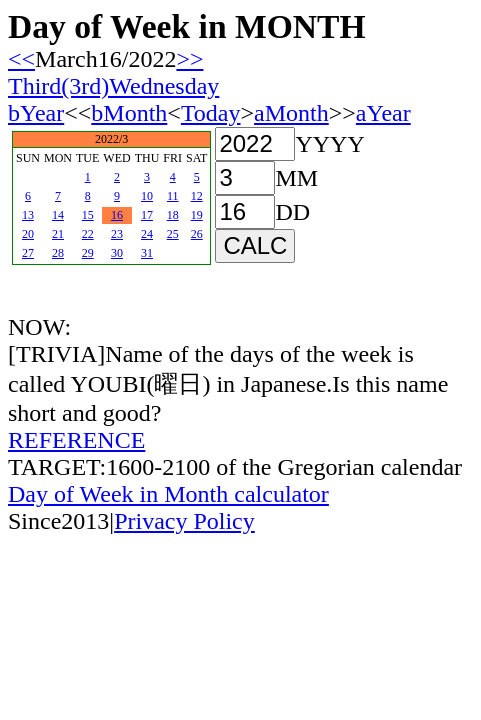 The image size is (481, 720). Describe the element at coordinates (28, 215) in the screenshot. I see `13` at that location.